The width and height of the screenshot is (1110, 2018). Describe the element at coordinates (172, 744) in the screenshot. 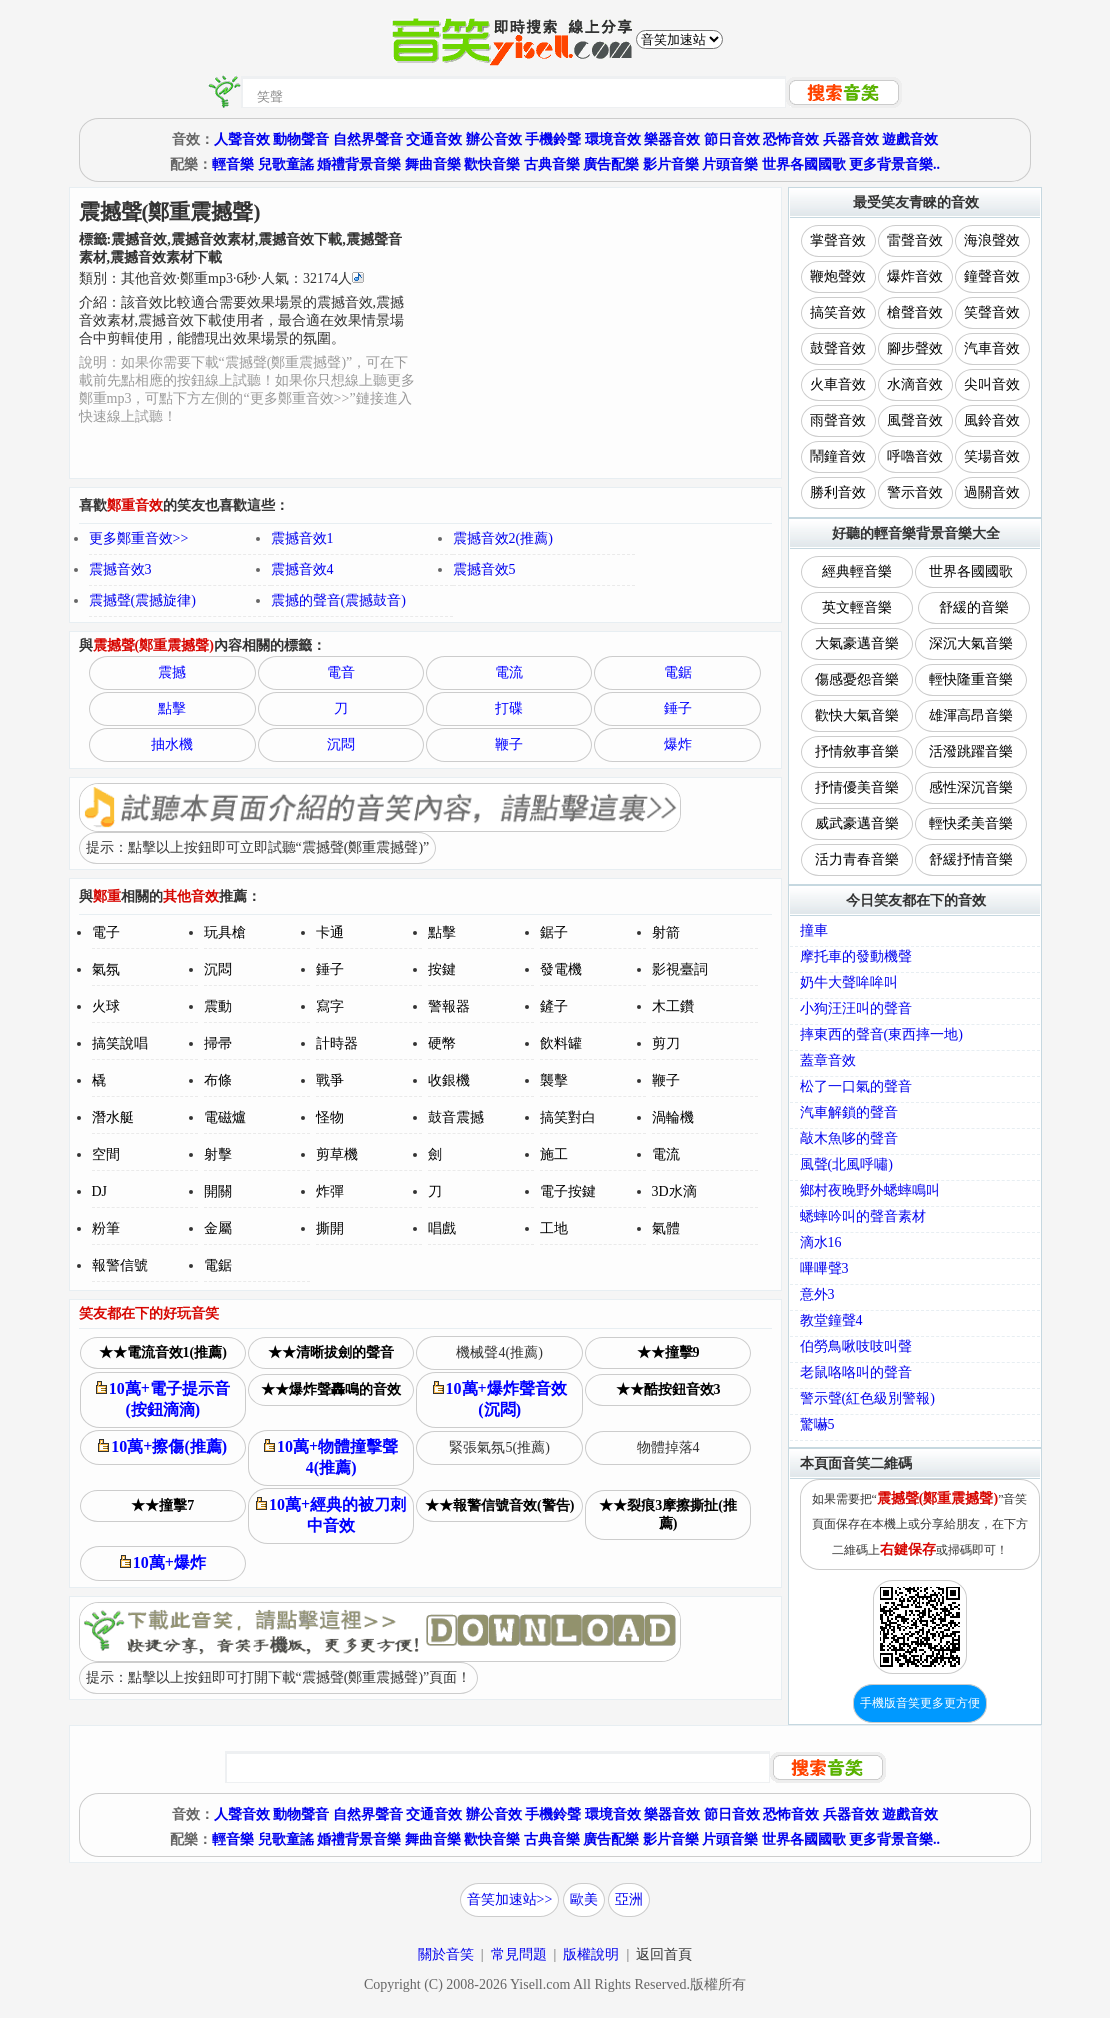

I see `抽水機` at that location.